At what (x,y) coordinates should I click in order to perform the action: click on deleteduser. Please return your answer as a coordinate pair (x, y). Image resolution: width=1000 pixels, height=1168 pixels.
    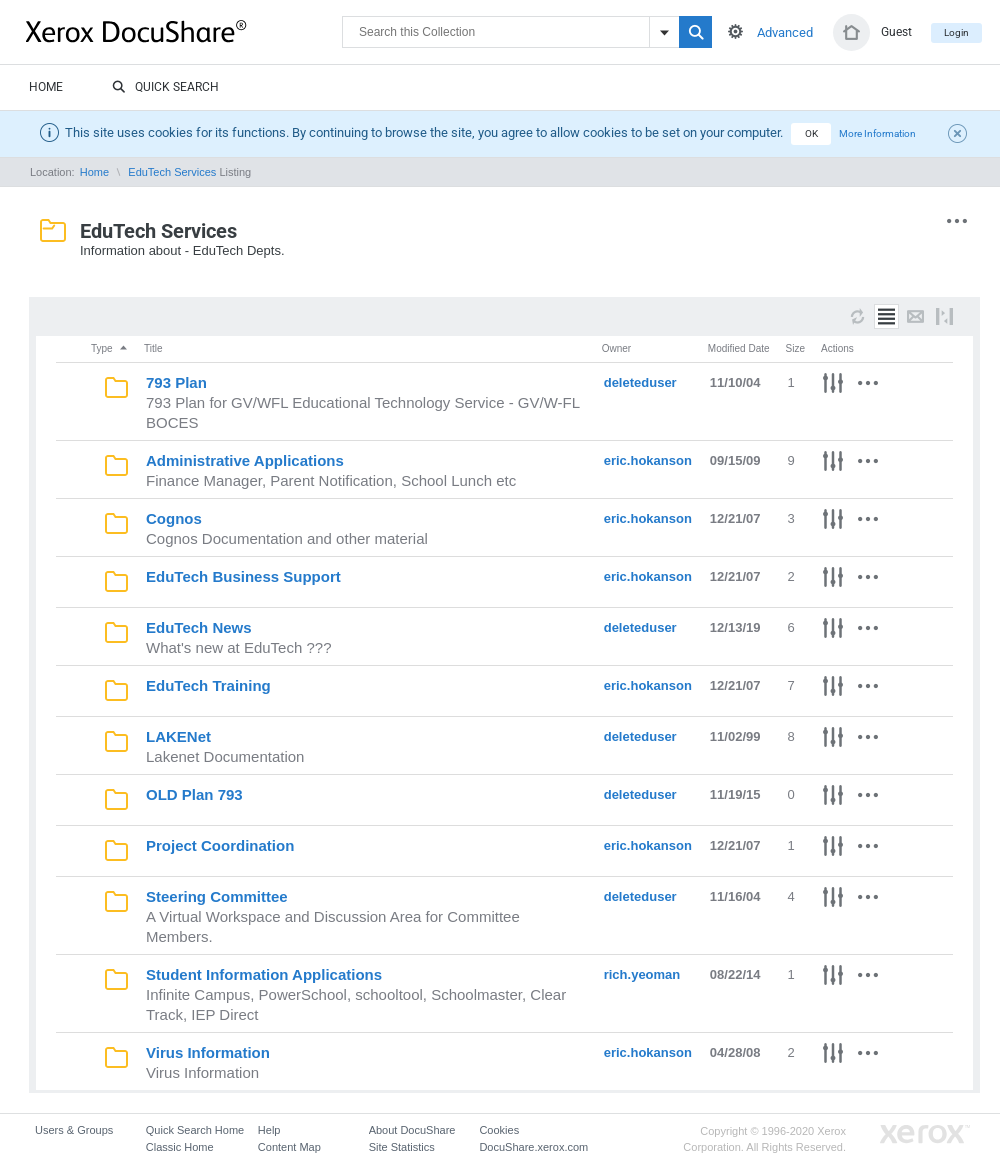
    Looking at the image, I should click on (640, 382).